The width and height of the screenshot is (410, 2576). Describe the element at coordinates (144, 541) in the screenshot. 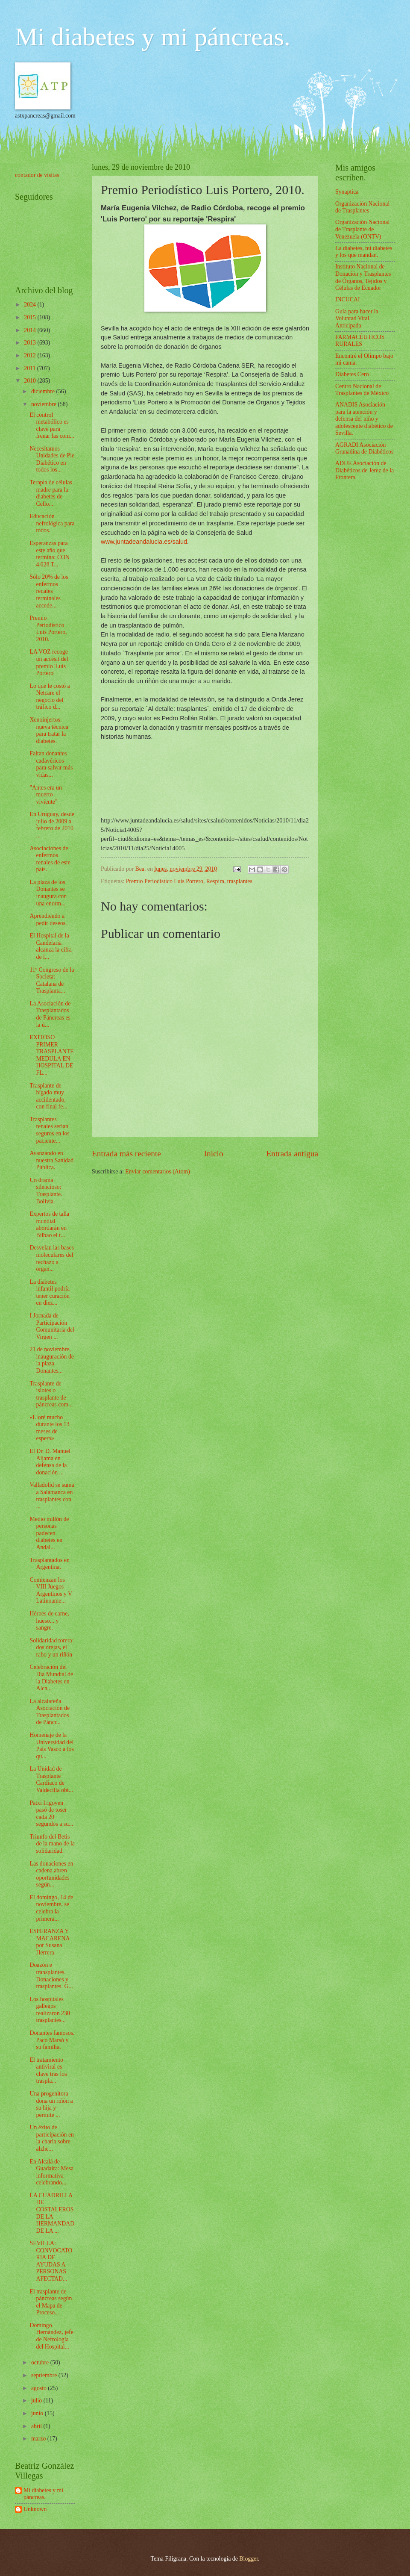

I see `www.juntadeandalucia.es/salud` at that location.